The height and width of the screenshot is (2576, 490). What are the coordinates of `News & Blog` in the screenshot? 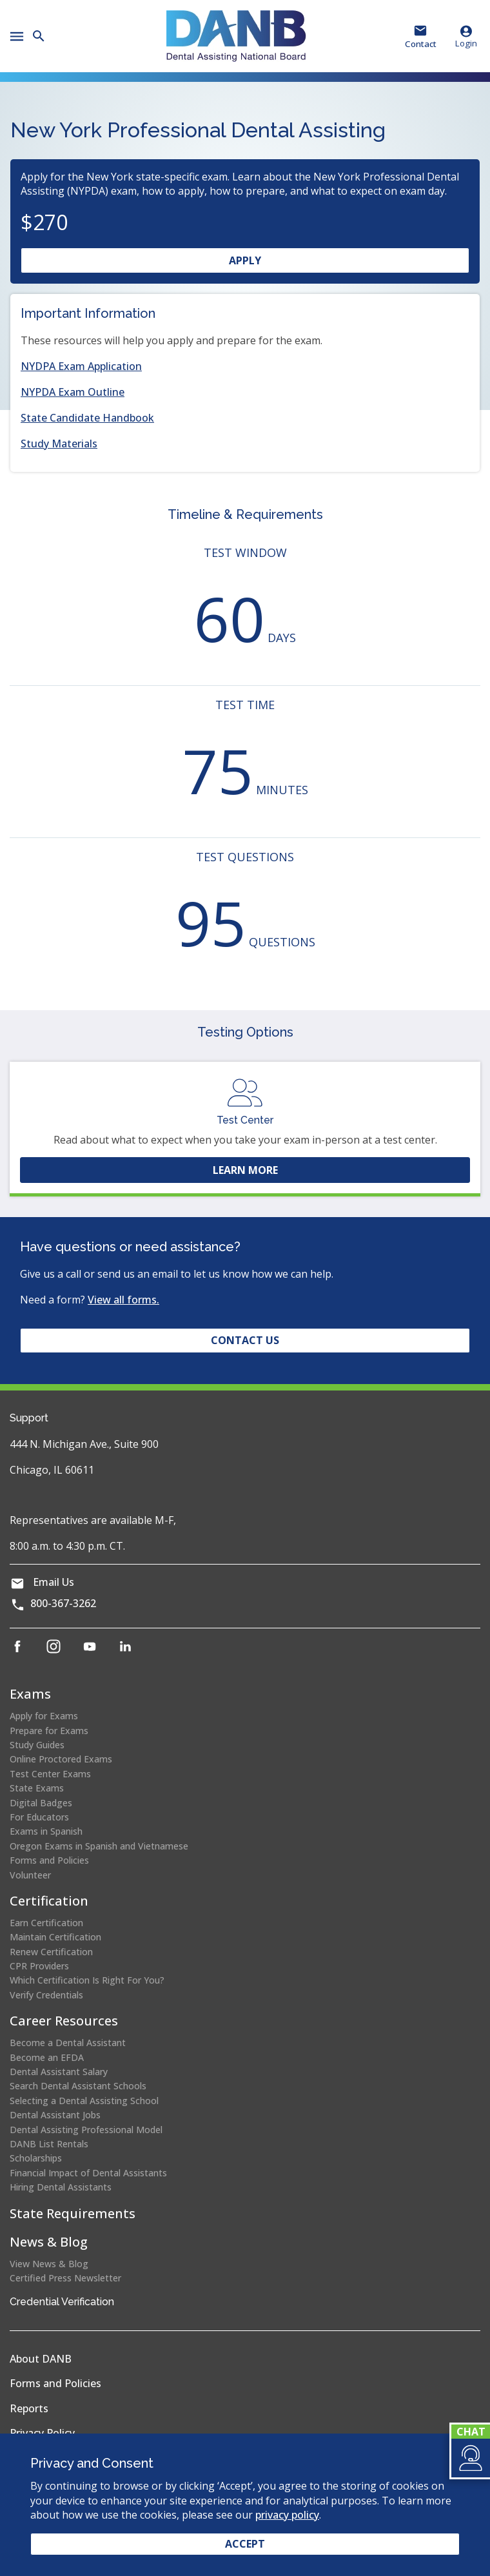 It's located at (49, 2241).